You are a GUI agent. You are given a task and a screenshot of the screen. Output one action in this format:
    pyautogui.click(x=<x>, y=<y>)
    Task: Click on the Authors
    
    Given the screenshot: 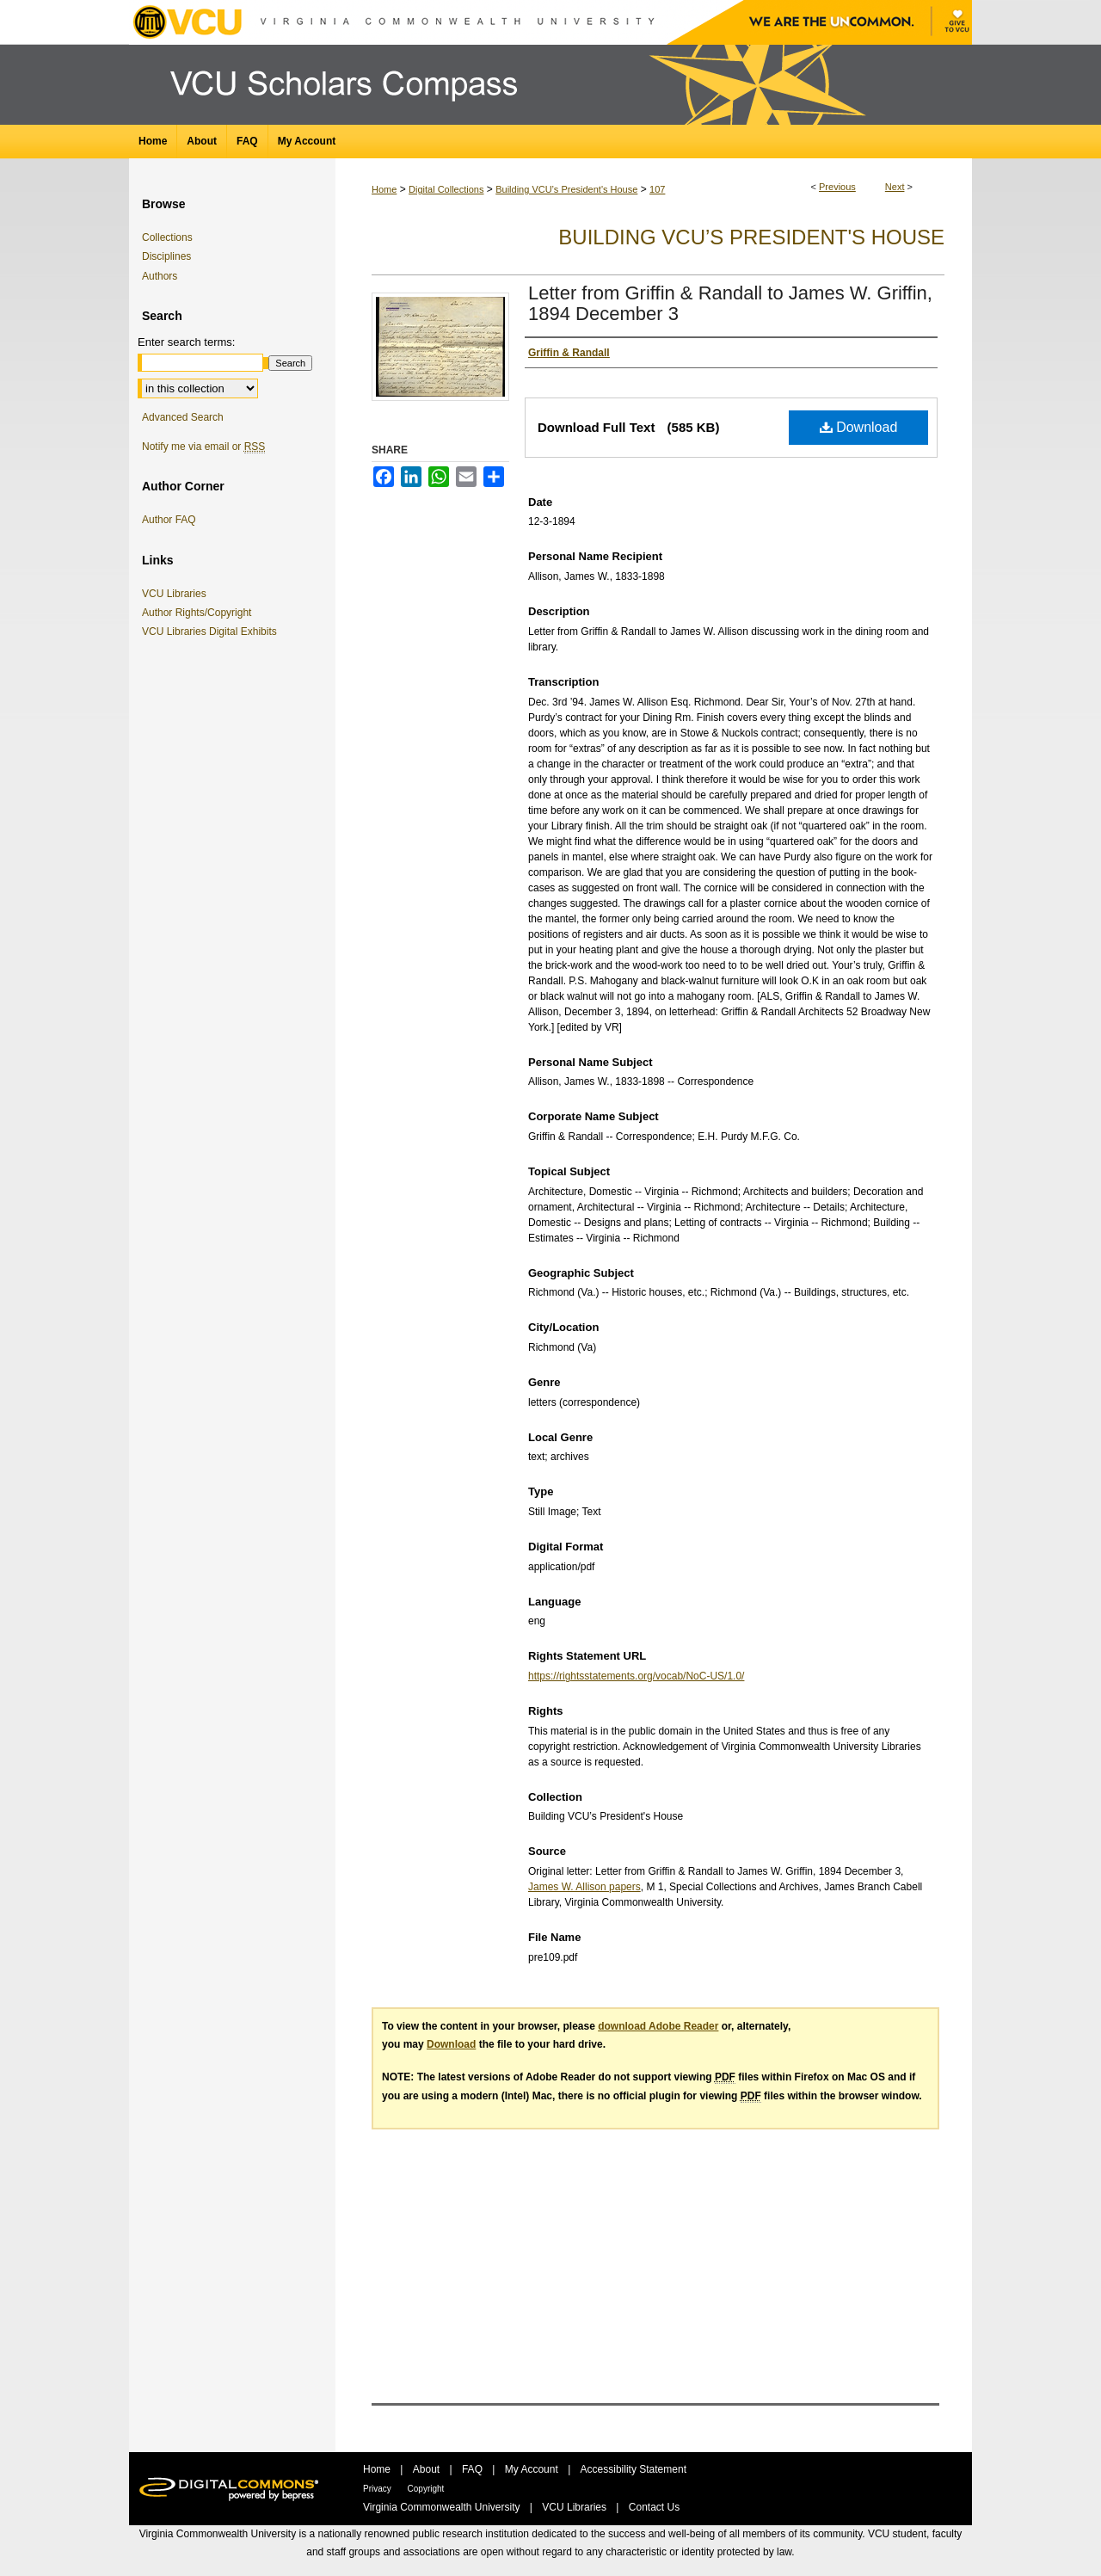 What is the action you would take?
    pyautogui.click(x=159, y=276)
    